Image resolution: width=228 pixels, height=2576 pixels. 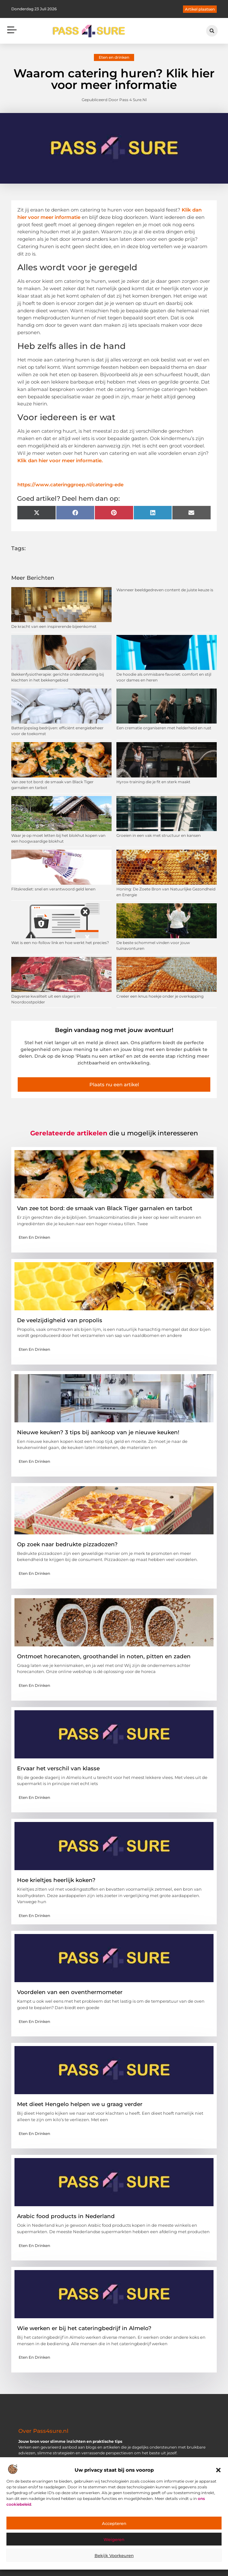 I want to click on Wie werken er bij het cateringbedrijf in Almelo?, so click(x=84, y=2328).